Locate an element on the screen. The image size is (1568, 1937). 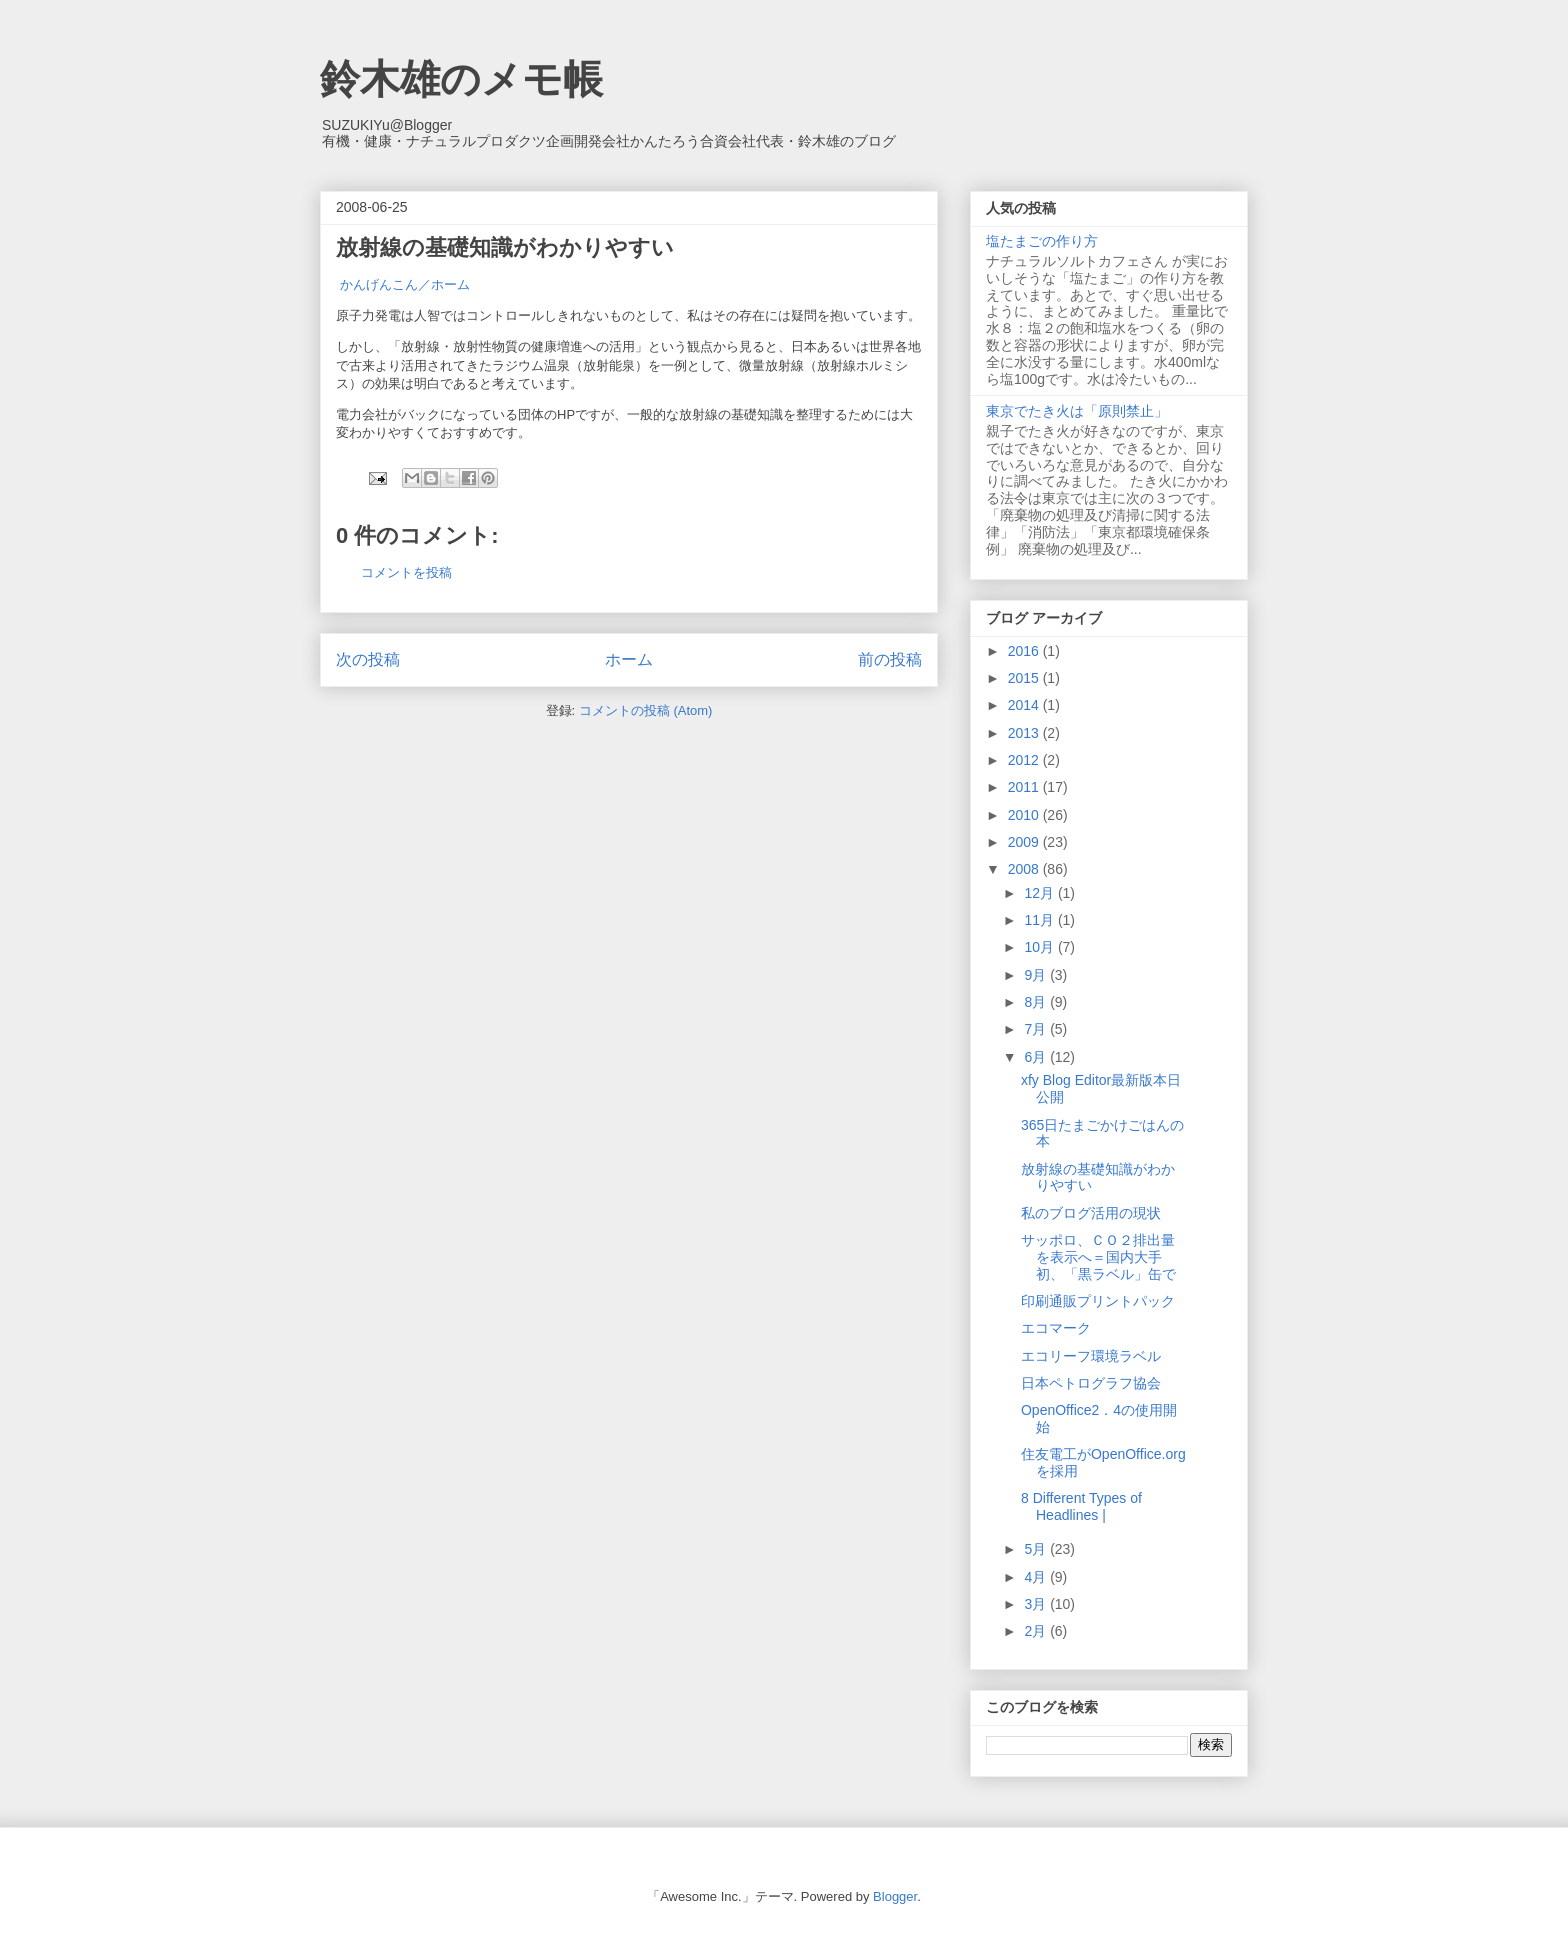
印刷通販プリントパック is located at coordinates (1098, 1301).